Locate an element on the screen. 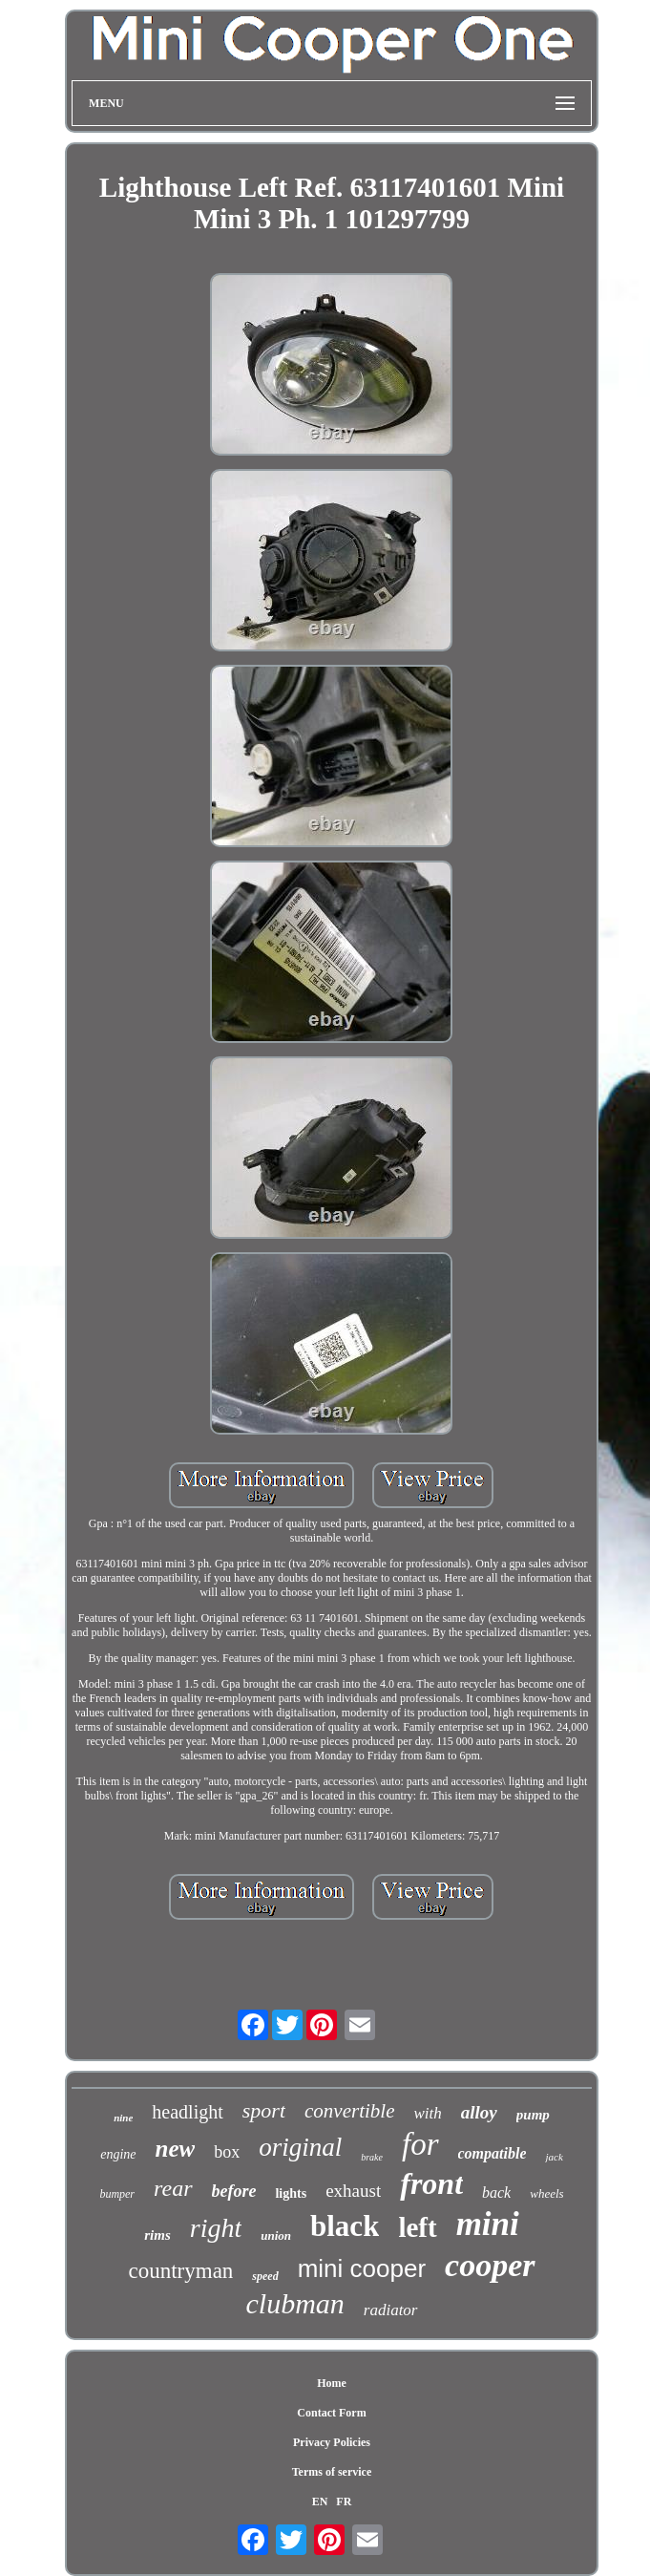 The width and height of the screenshot is (650, 2576). brake is located at coordinates (372, 2157).